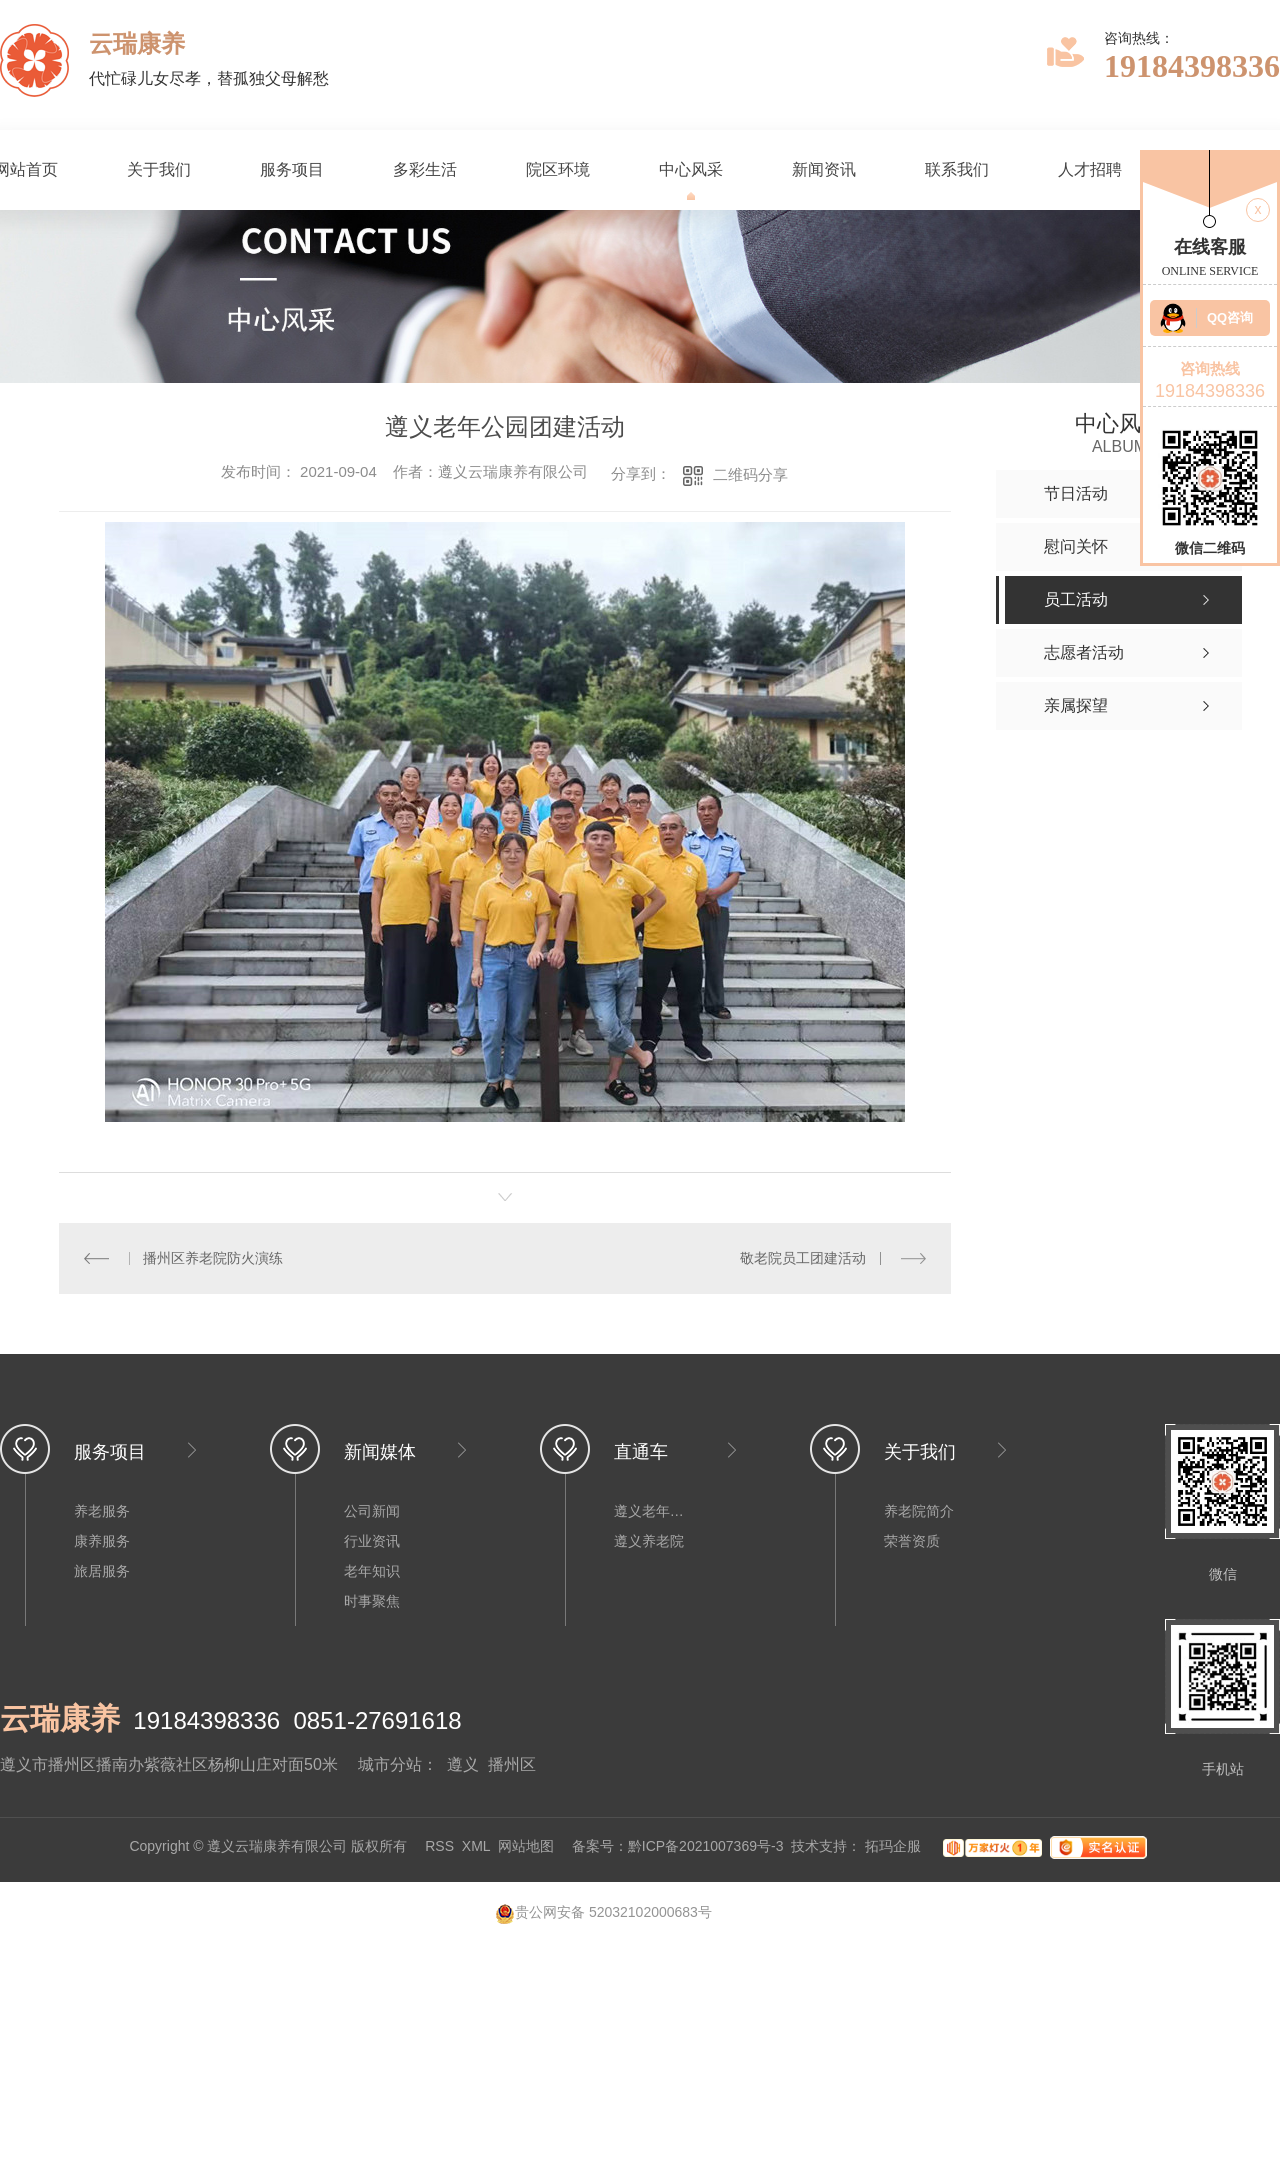  I want to click on 时事聚焦, so click(372, 1601).